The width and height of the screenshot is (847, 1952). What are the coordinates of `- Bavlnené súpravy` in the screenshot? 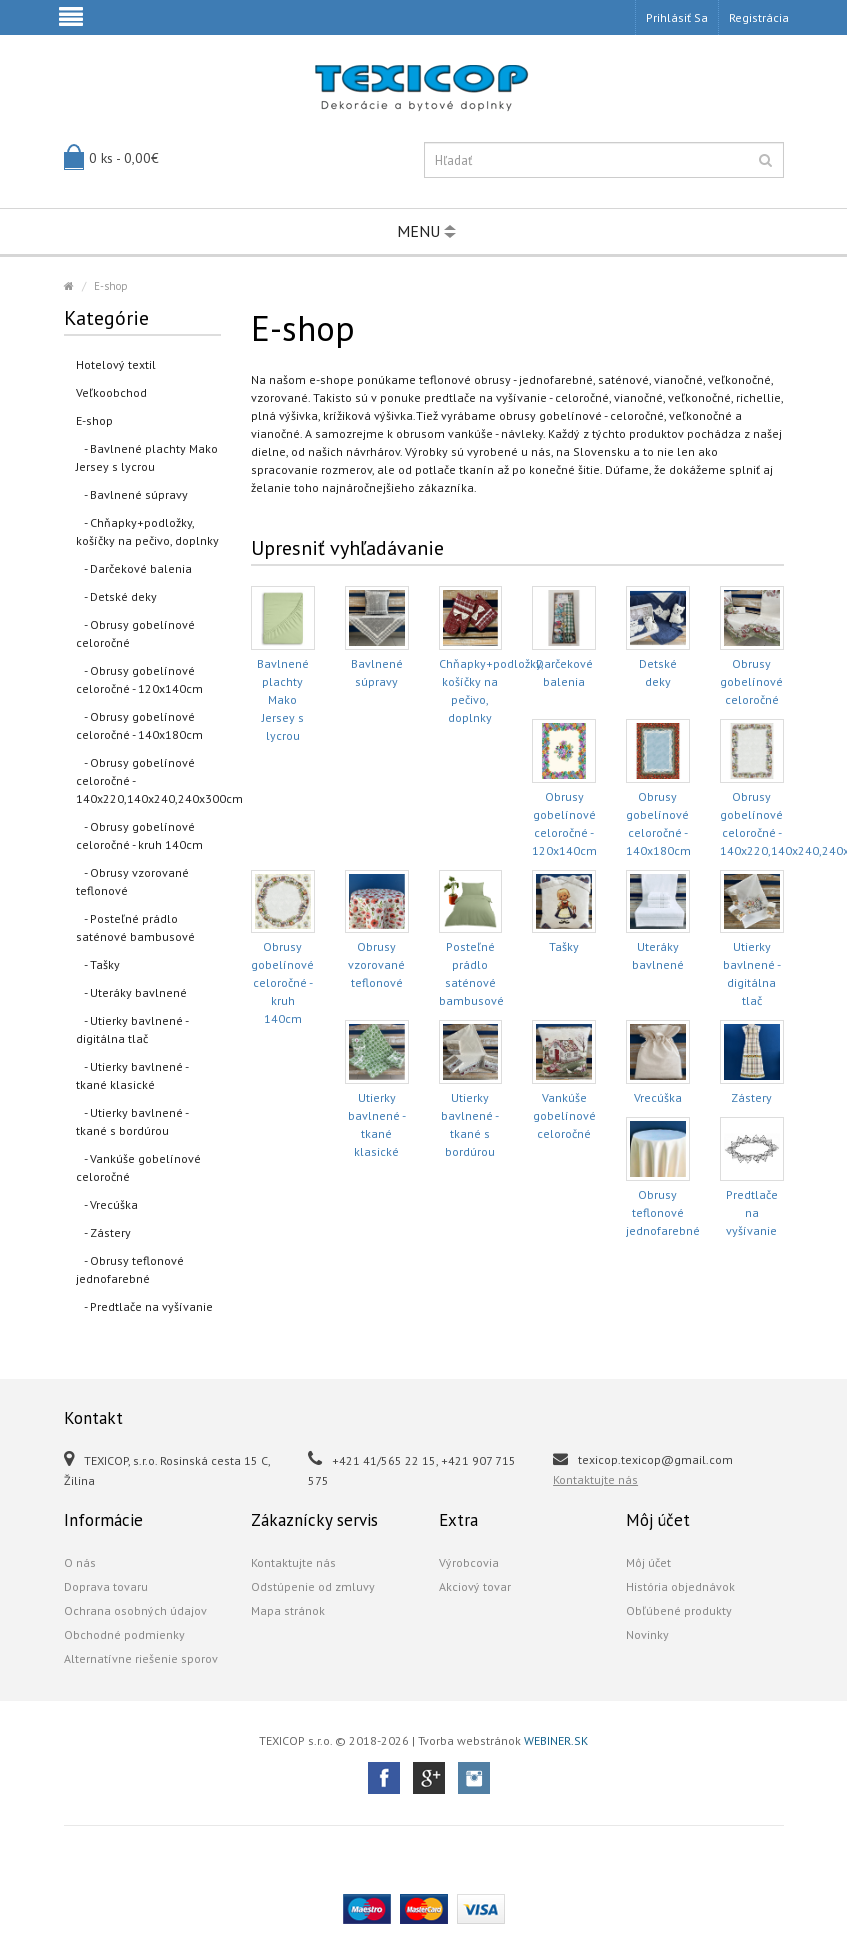 It's located at (132, 494).